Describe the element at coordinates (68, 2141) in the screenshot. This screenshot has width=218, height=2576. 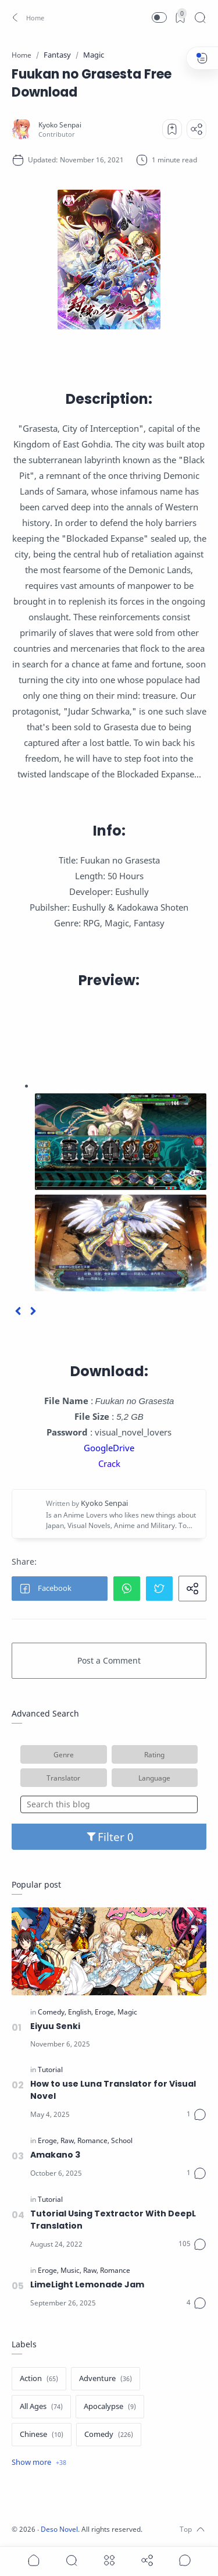
I see `[Raw]` at that location.